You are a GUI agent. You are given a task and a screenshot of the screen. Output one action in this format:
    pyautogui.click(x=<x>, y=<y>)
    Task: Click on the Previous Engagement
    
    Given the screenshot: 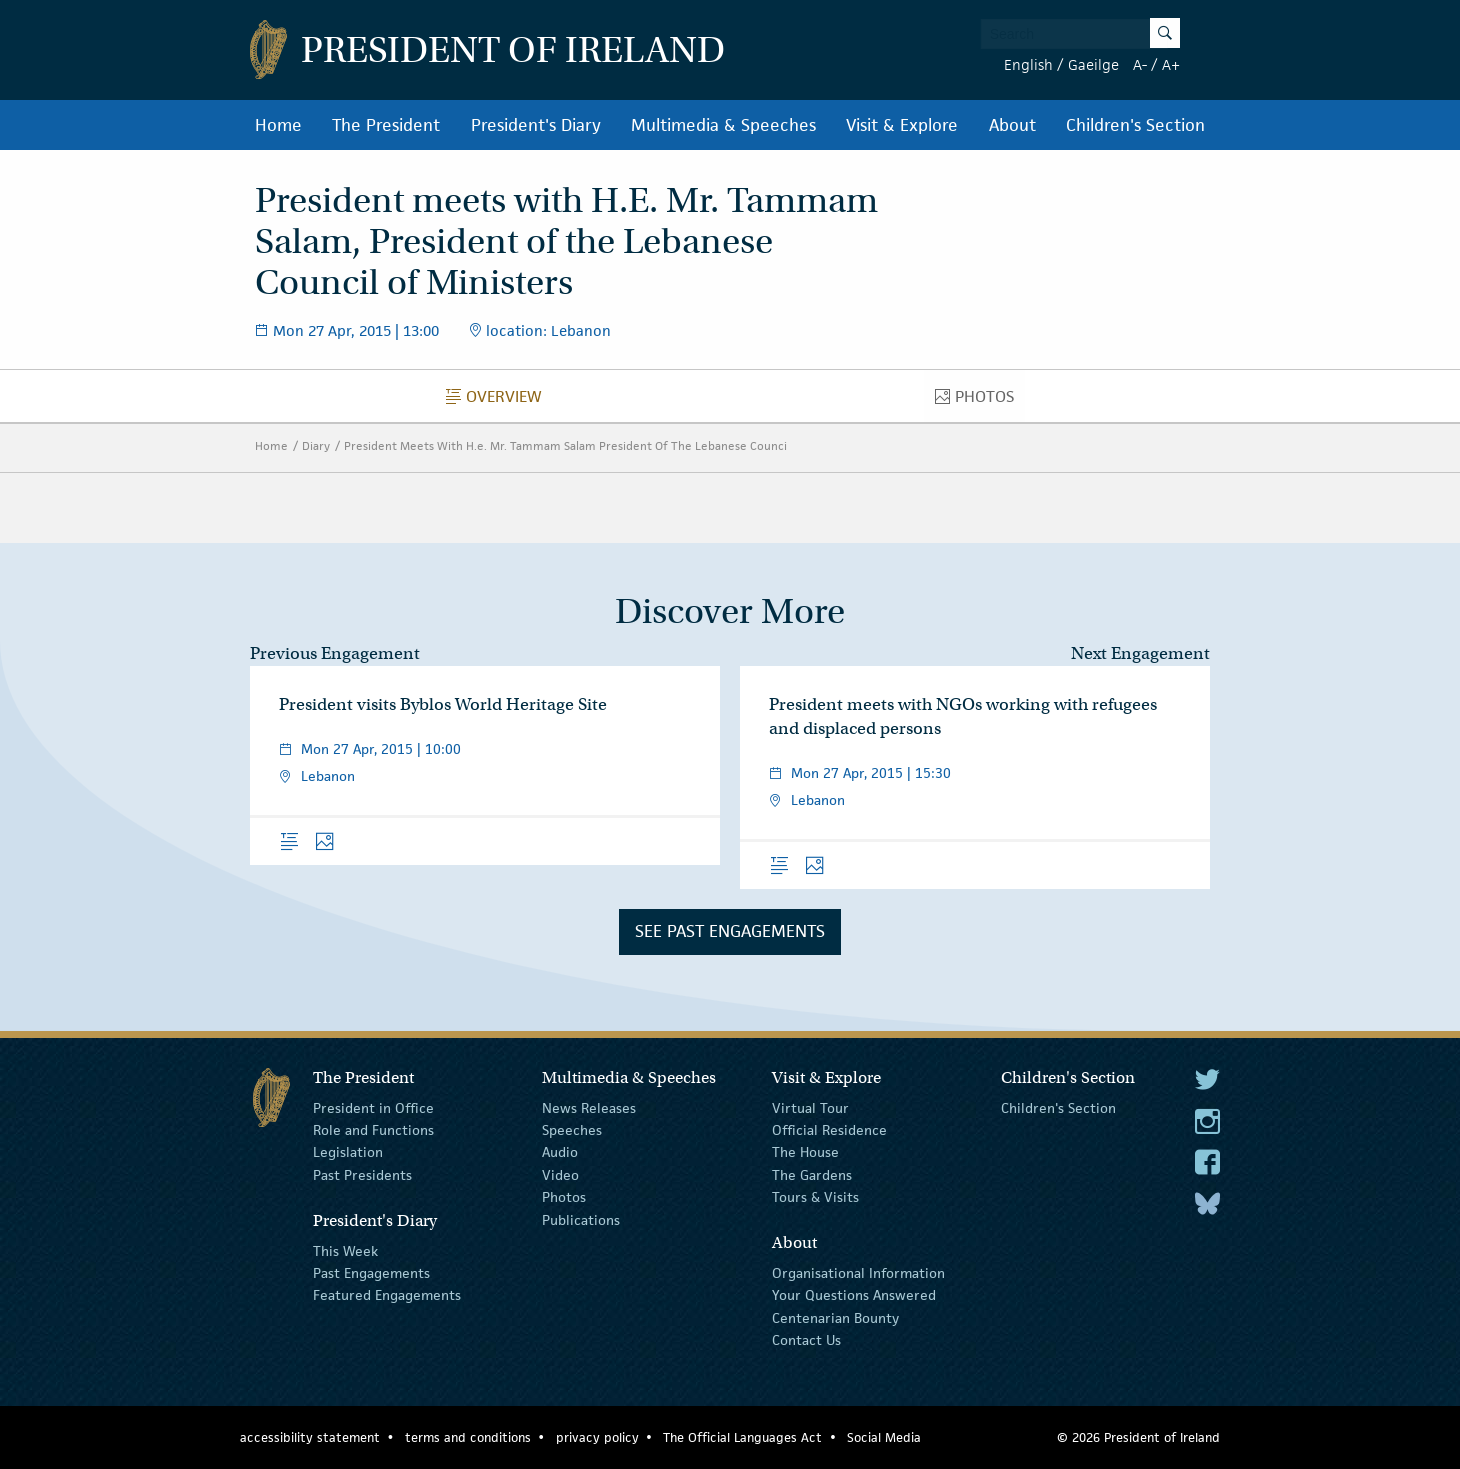 What is the action you would take?
    pyautogui.click(x=335, y=653)
    